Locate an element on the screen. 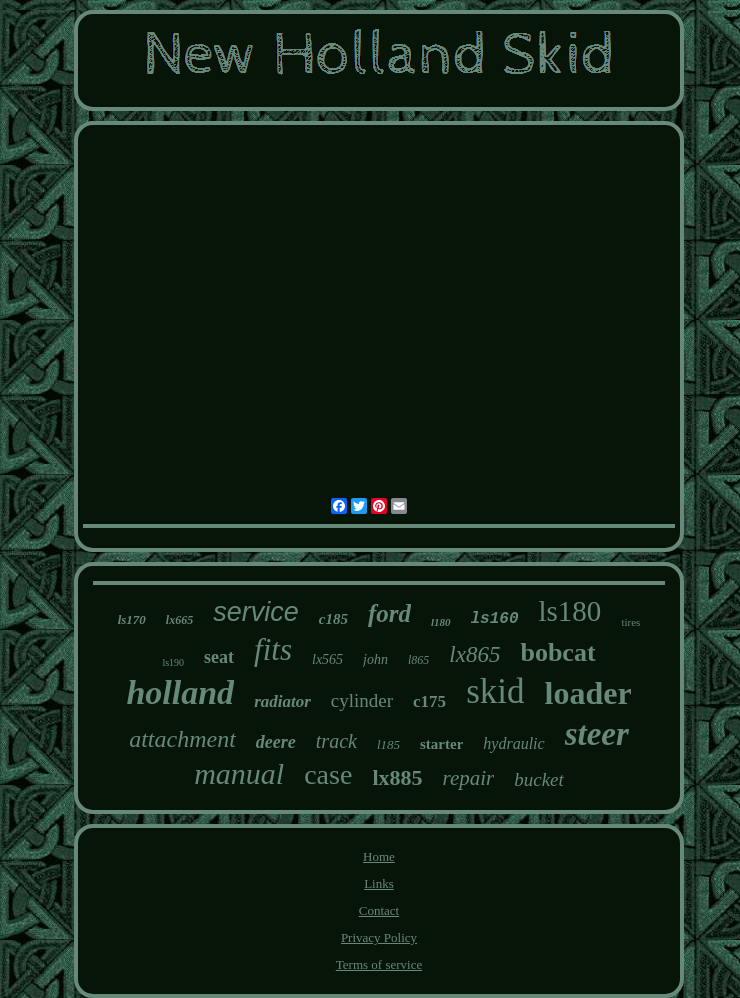 The image size is (740, 998). Terms of service is located at coordinates (379, 964).